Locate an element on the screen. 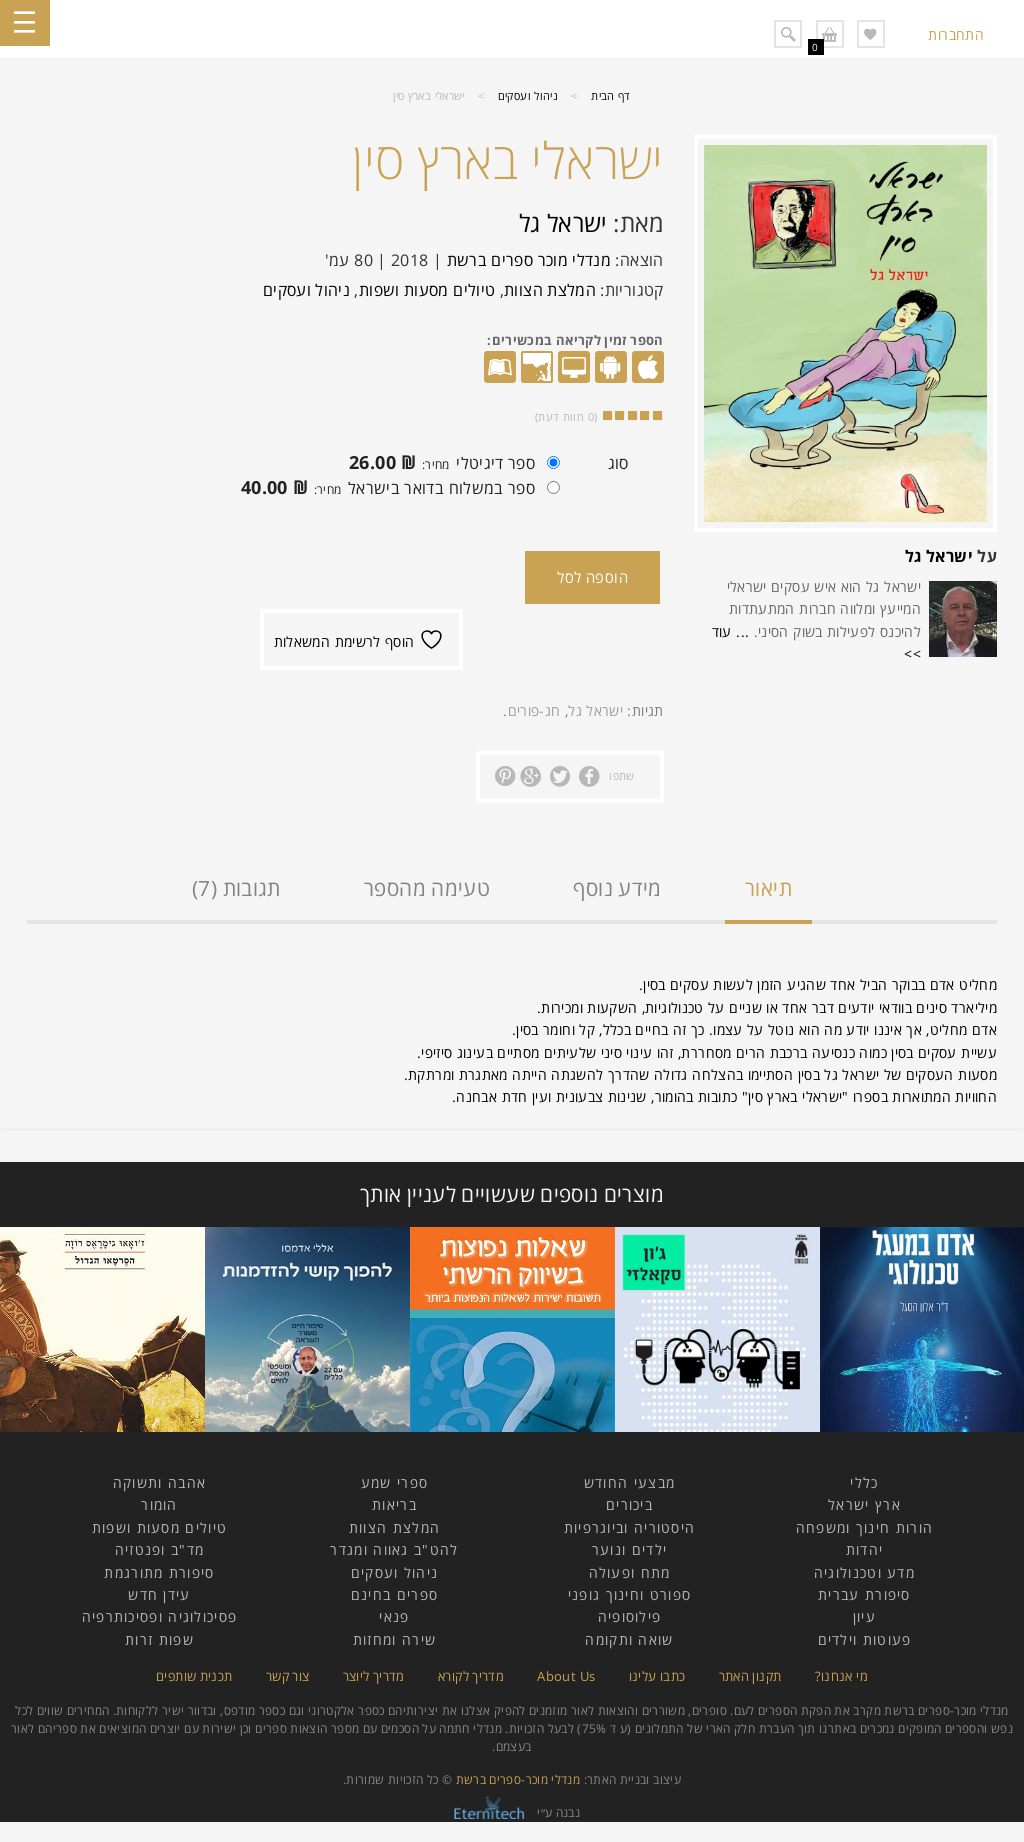  מנדלי מוכר-ספרים ברשת is located at coordinates (518, 1779).